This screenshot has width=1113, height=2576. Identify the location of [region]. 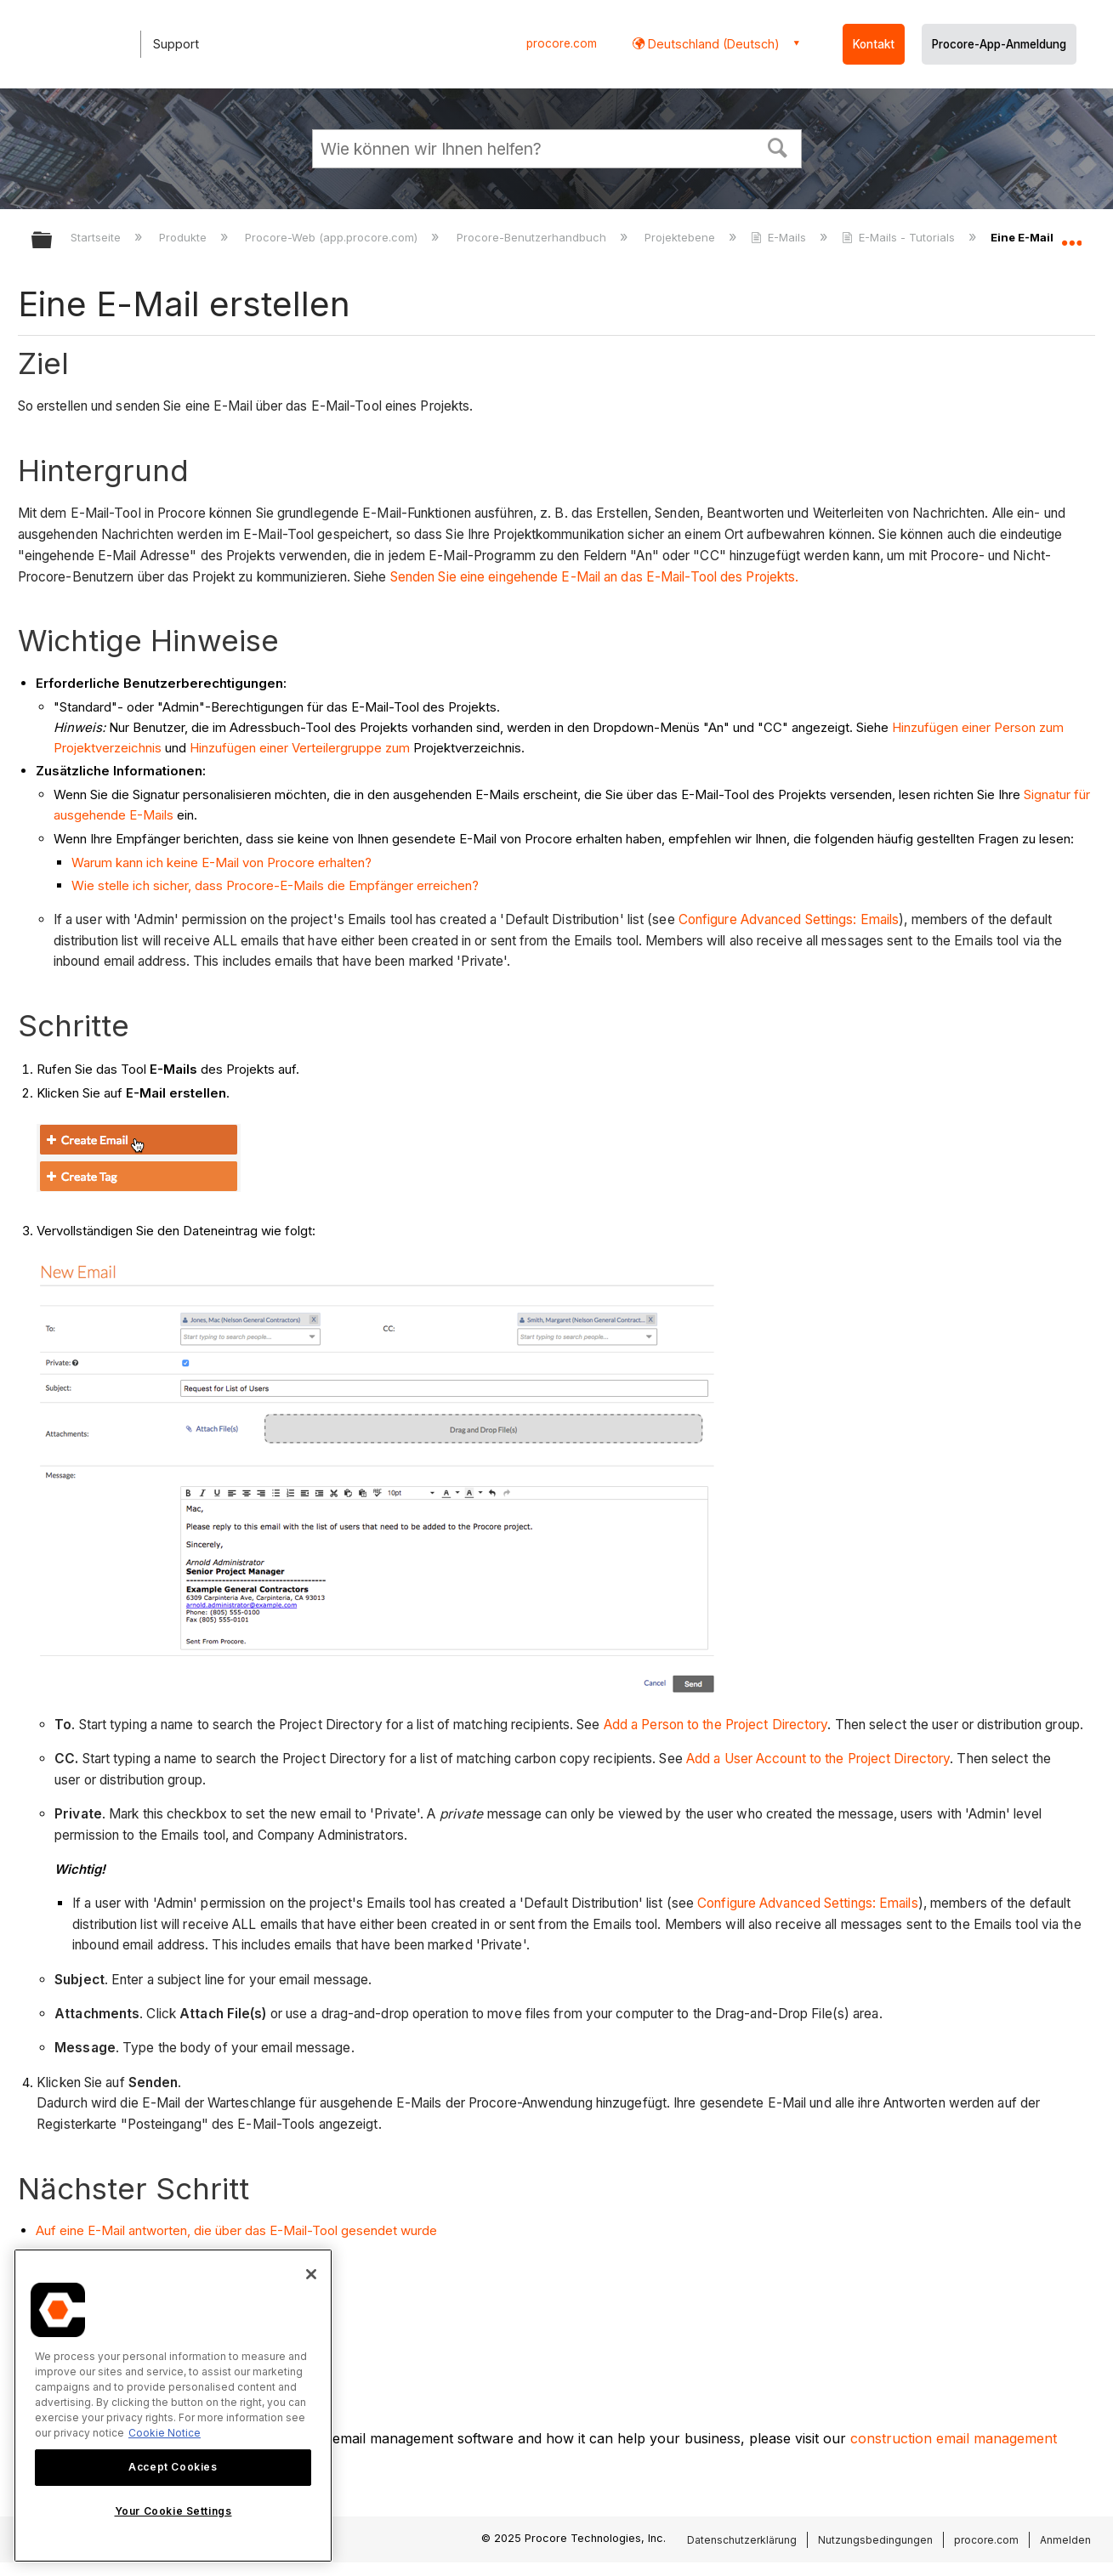
(173, 2405).